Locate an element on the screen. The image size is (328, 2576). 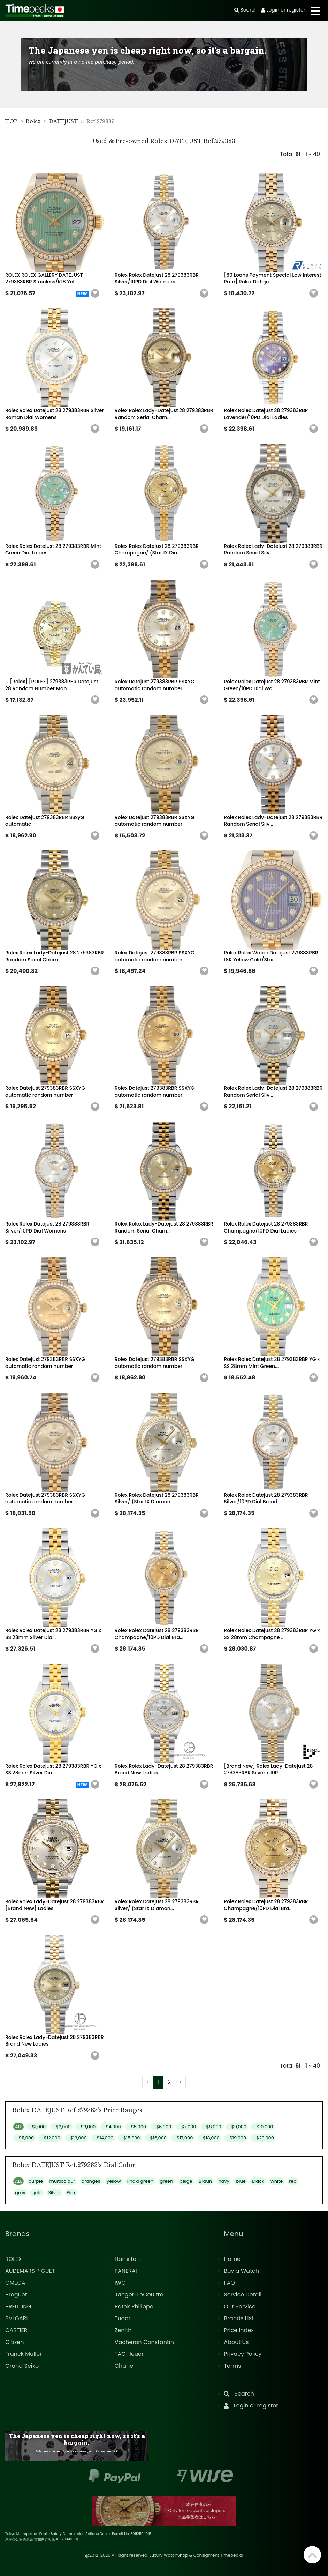
- $2,000 is located at coordinates (61, 2126).